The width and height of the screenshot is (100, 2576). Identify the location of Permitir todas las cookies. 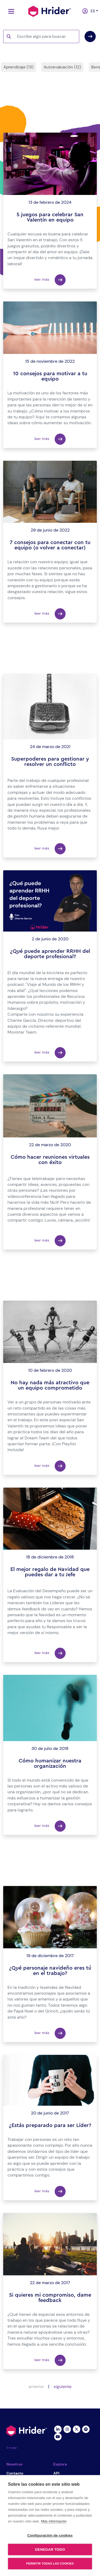
(50, 2563).